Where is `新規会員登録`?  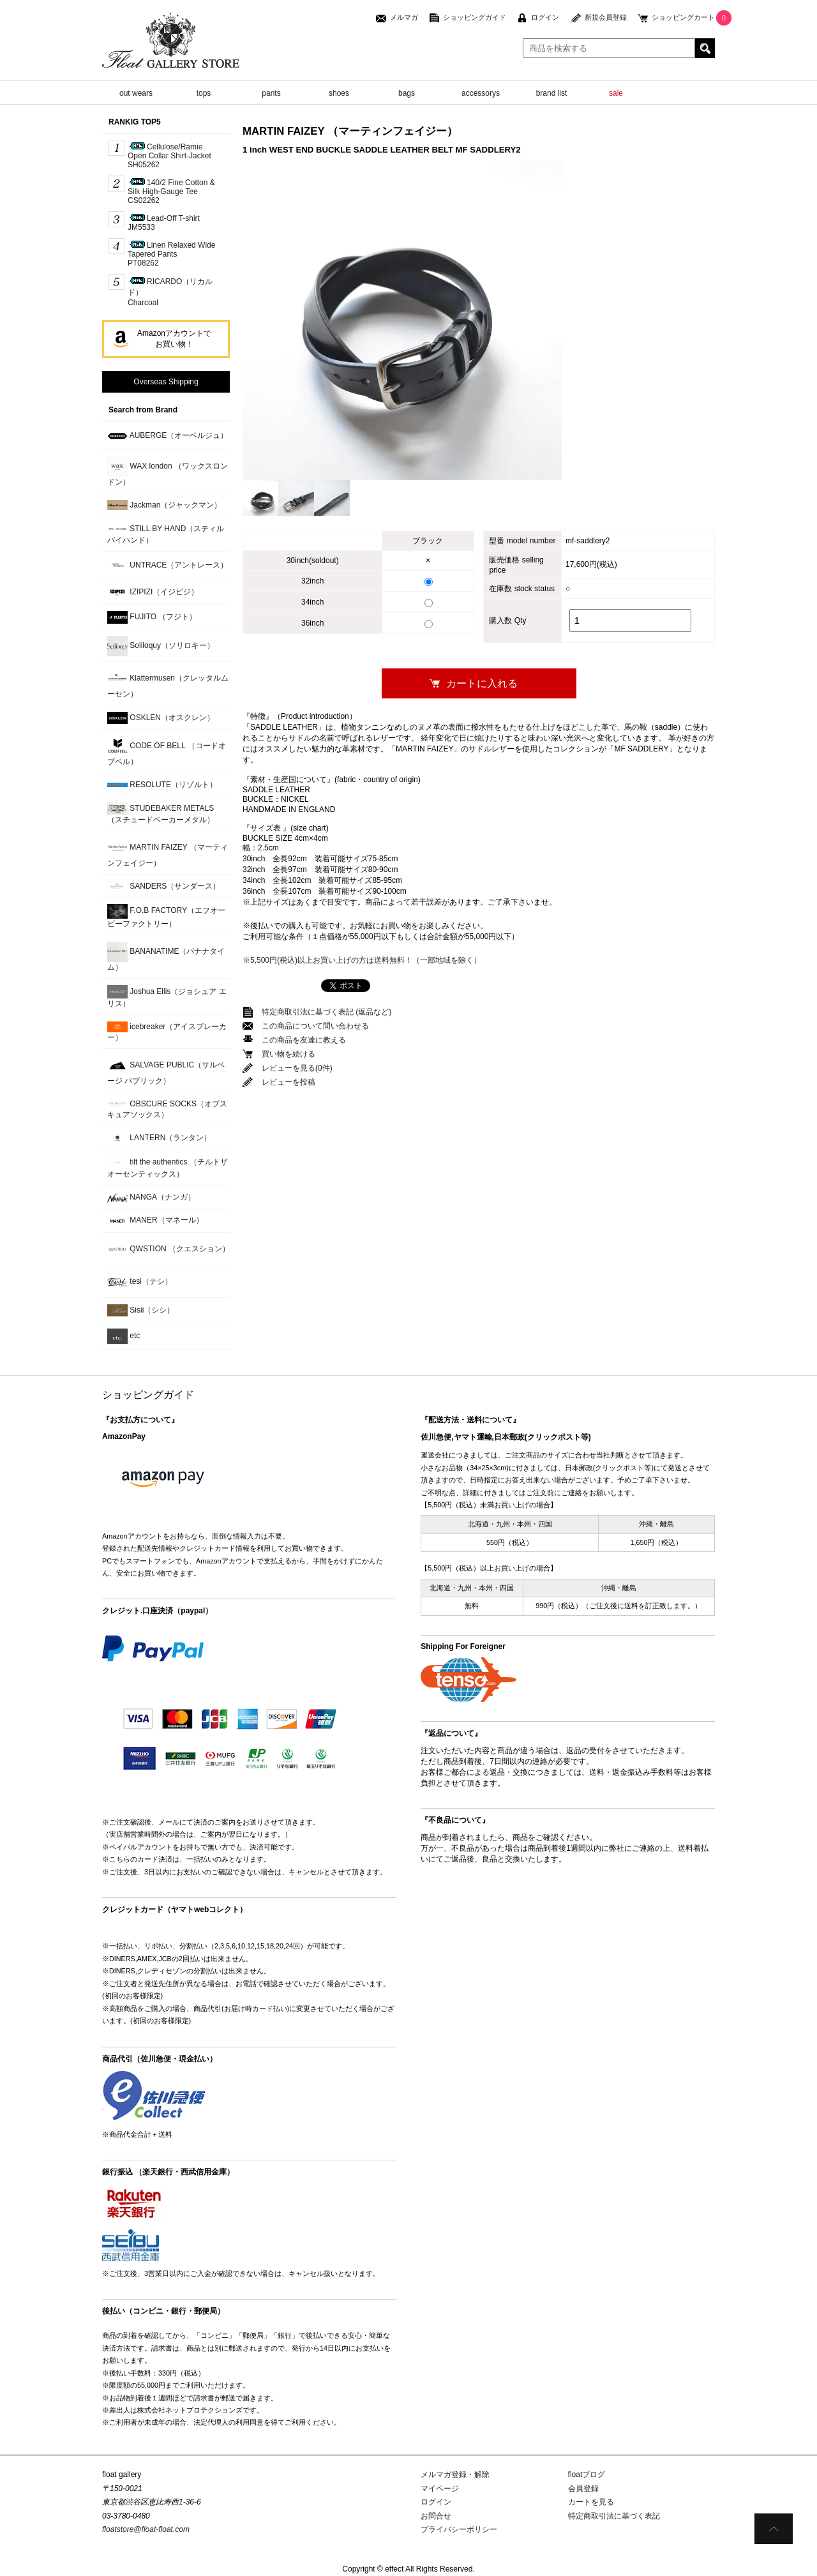
新規会員登録 is located at coordinates (606, 17).